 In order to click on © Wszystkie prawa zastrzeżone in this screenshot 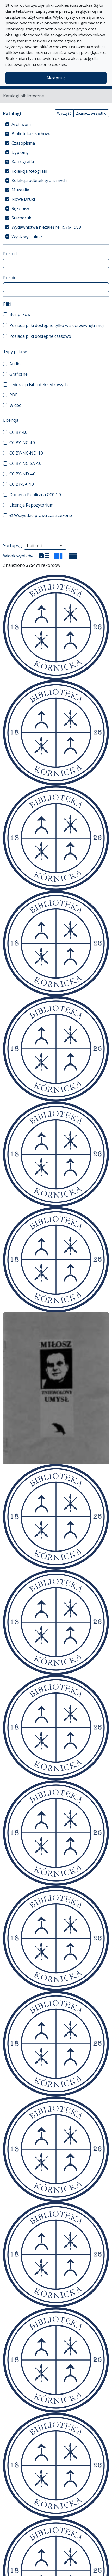, I will do `click(40, 515)`.